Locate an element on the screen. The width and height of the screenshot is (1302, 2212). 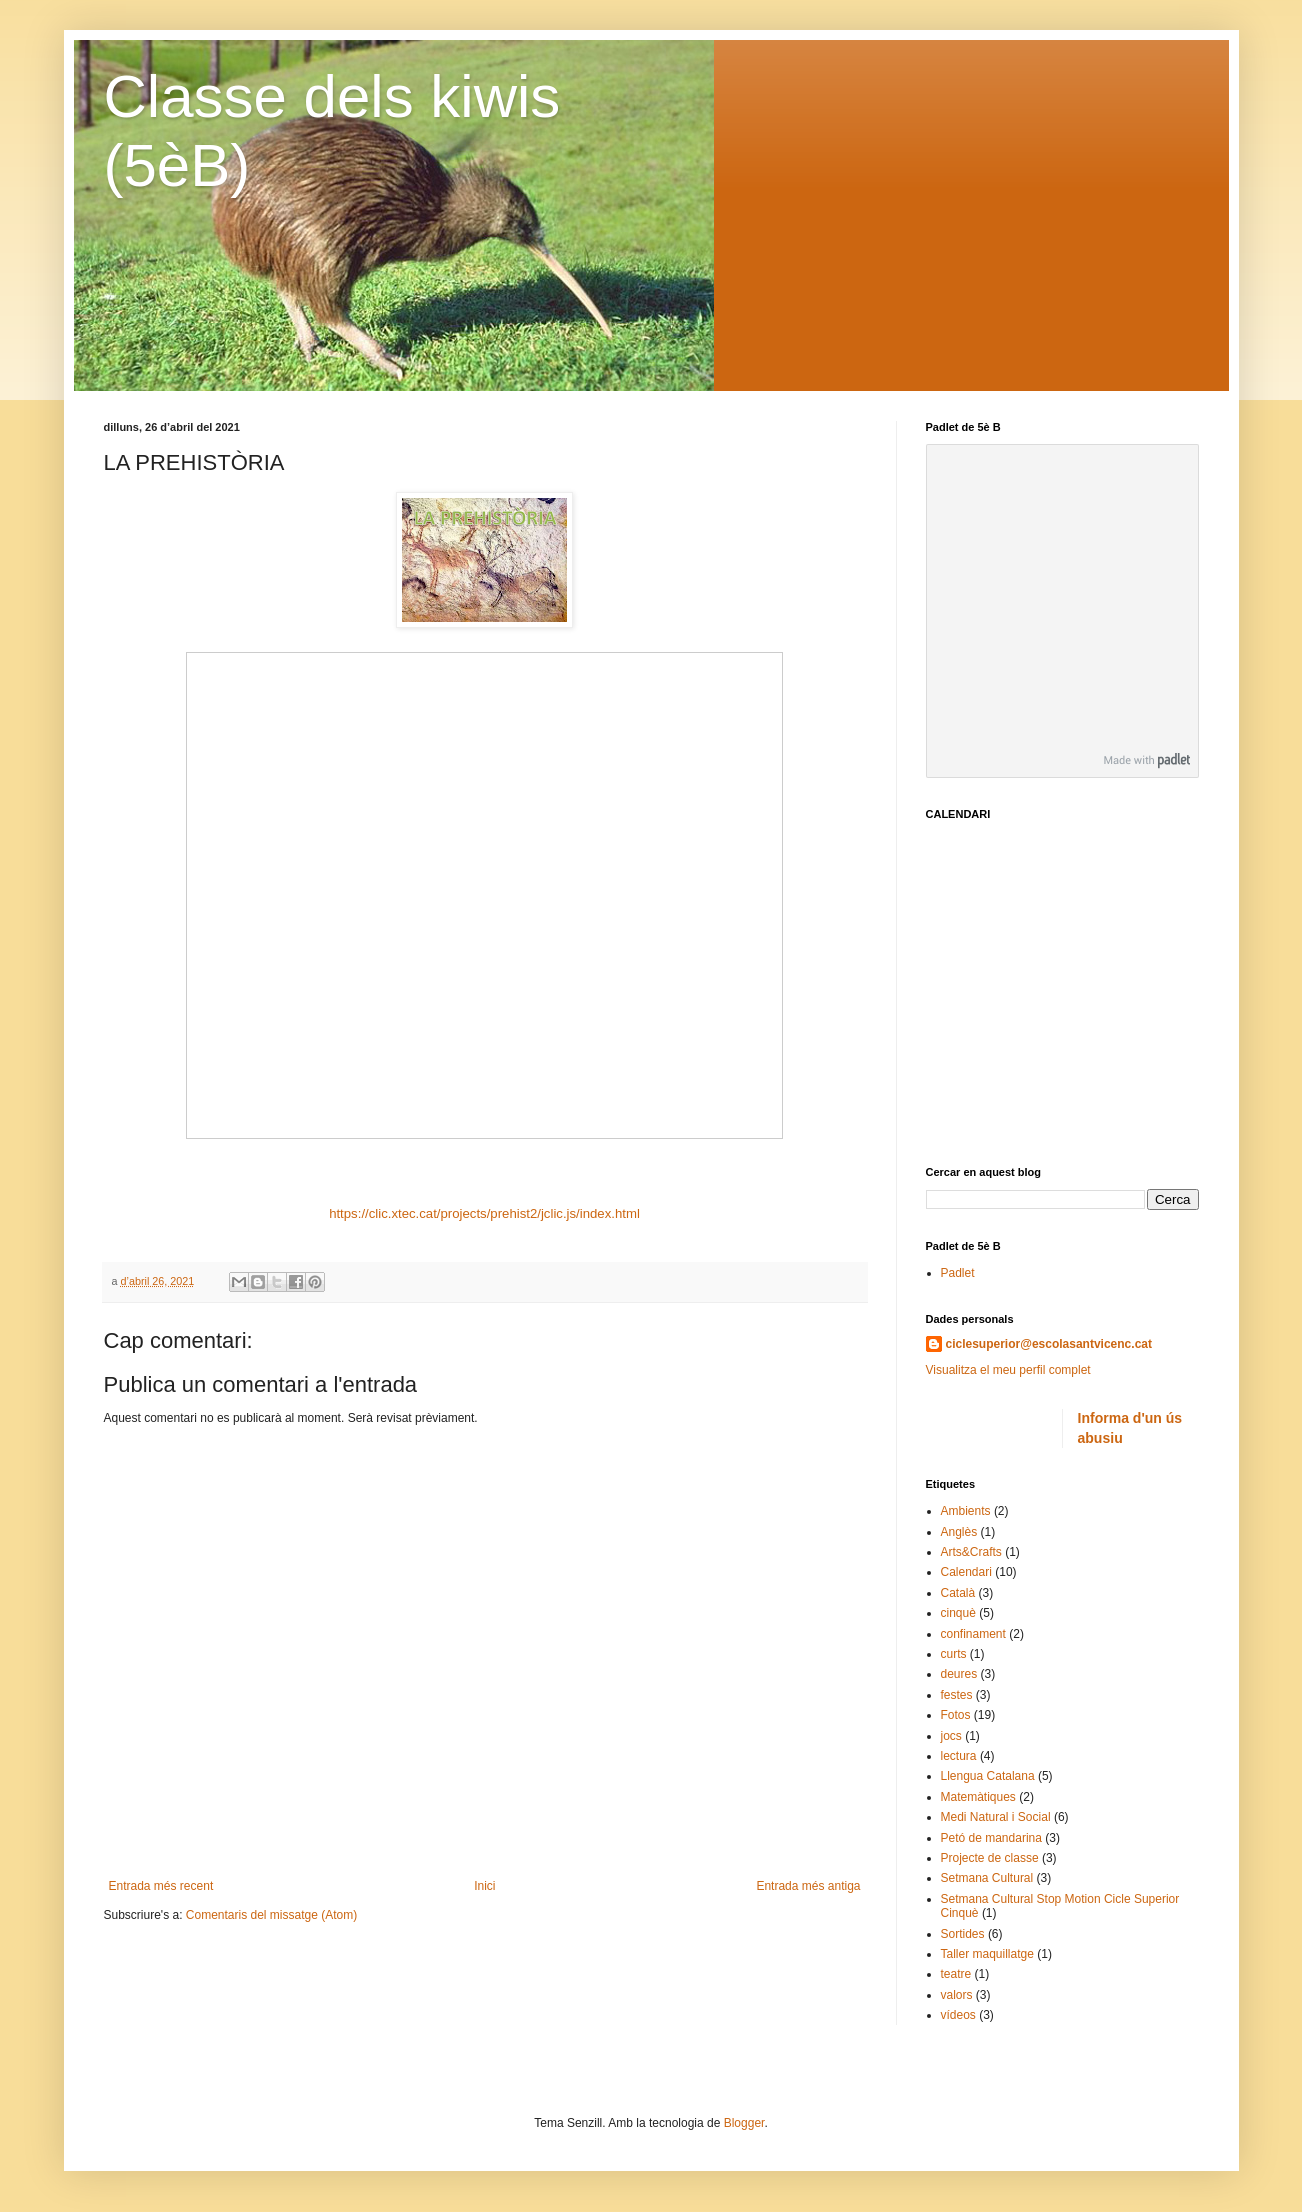
Blogger is located at coordinates (744, 2123).